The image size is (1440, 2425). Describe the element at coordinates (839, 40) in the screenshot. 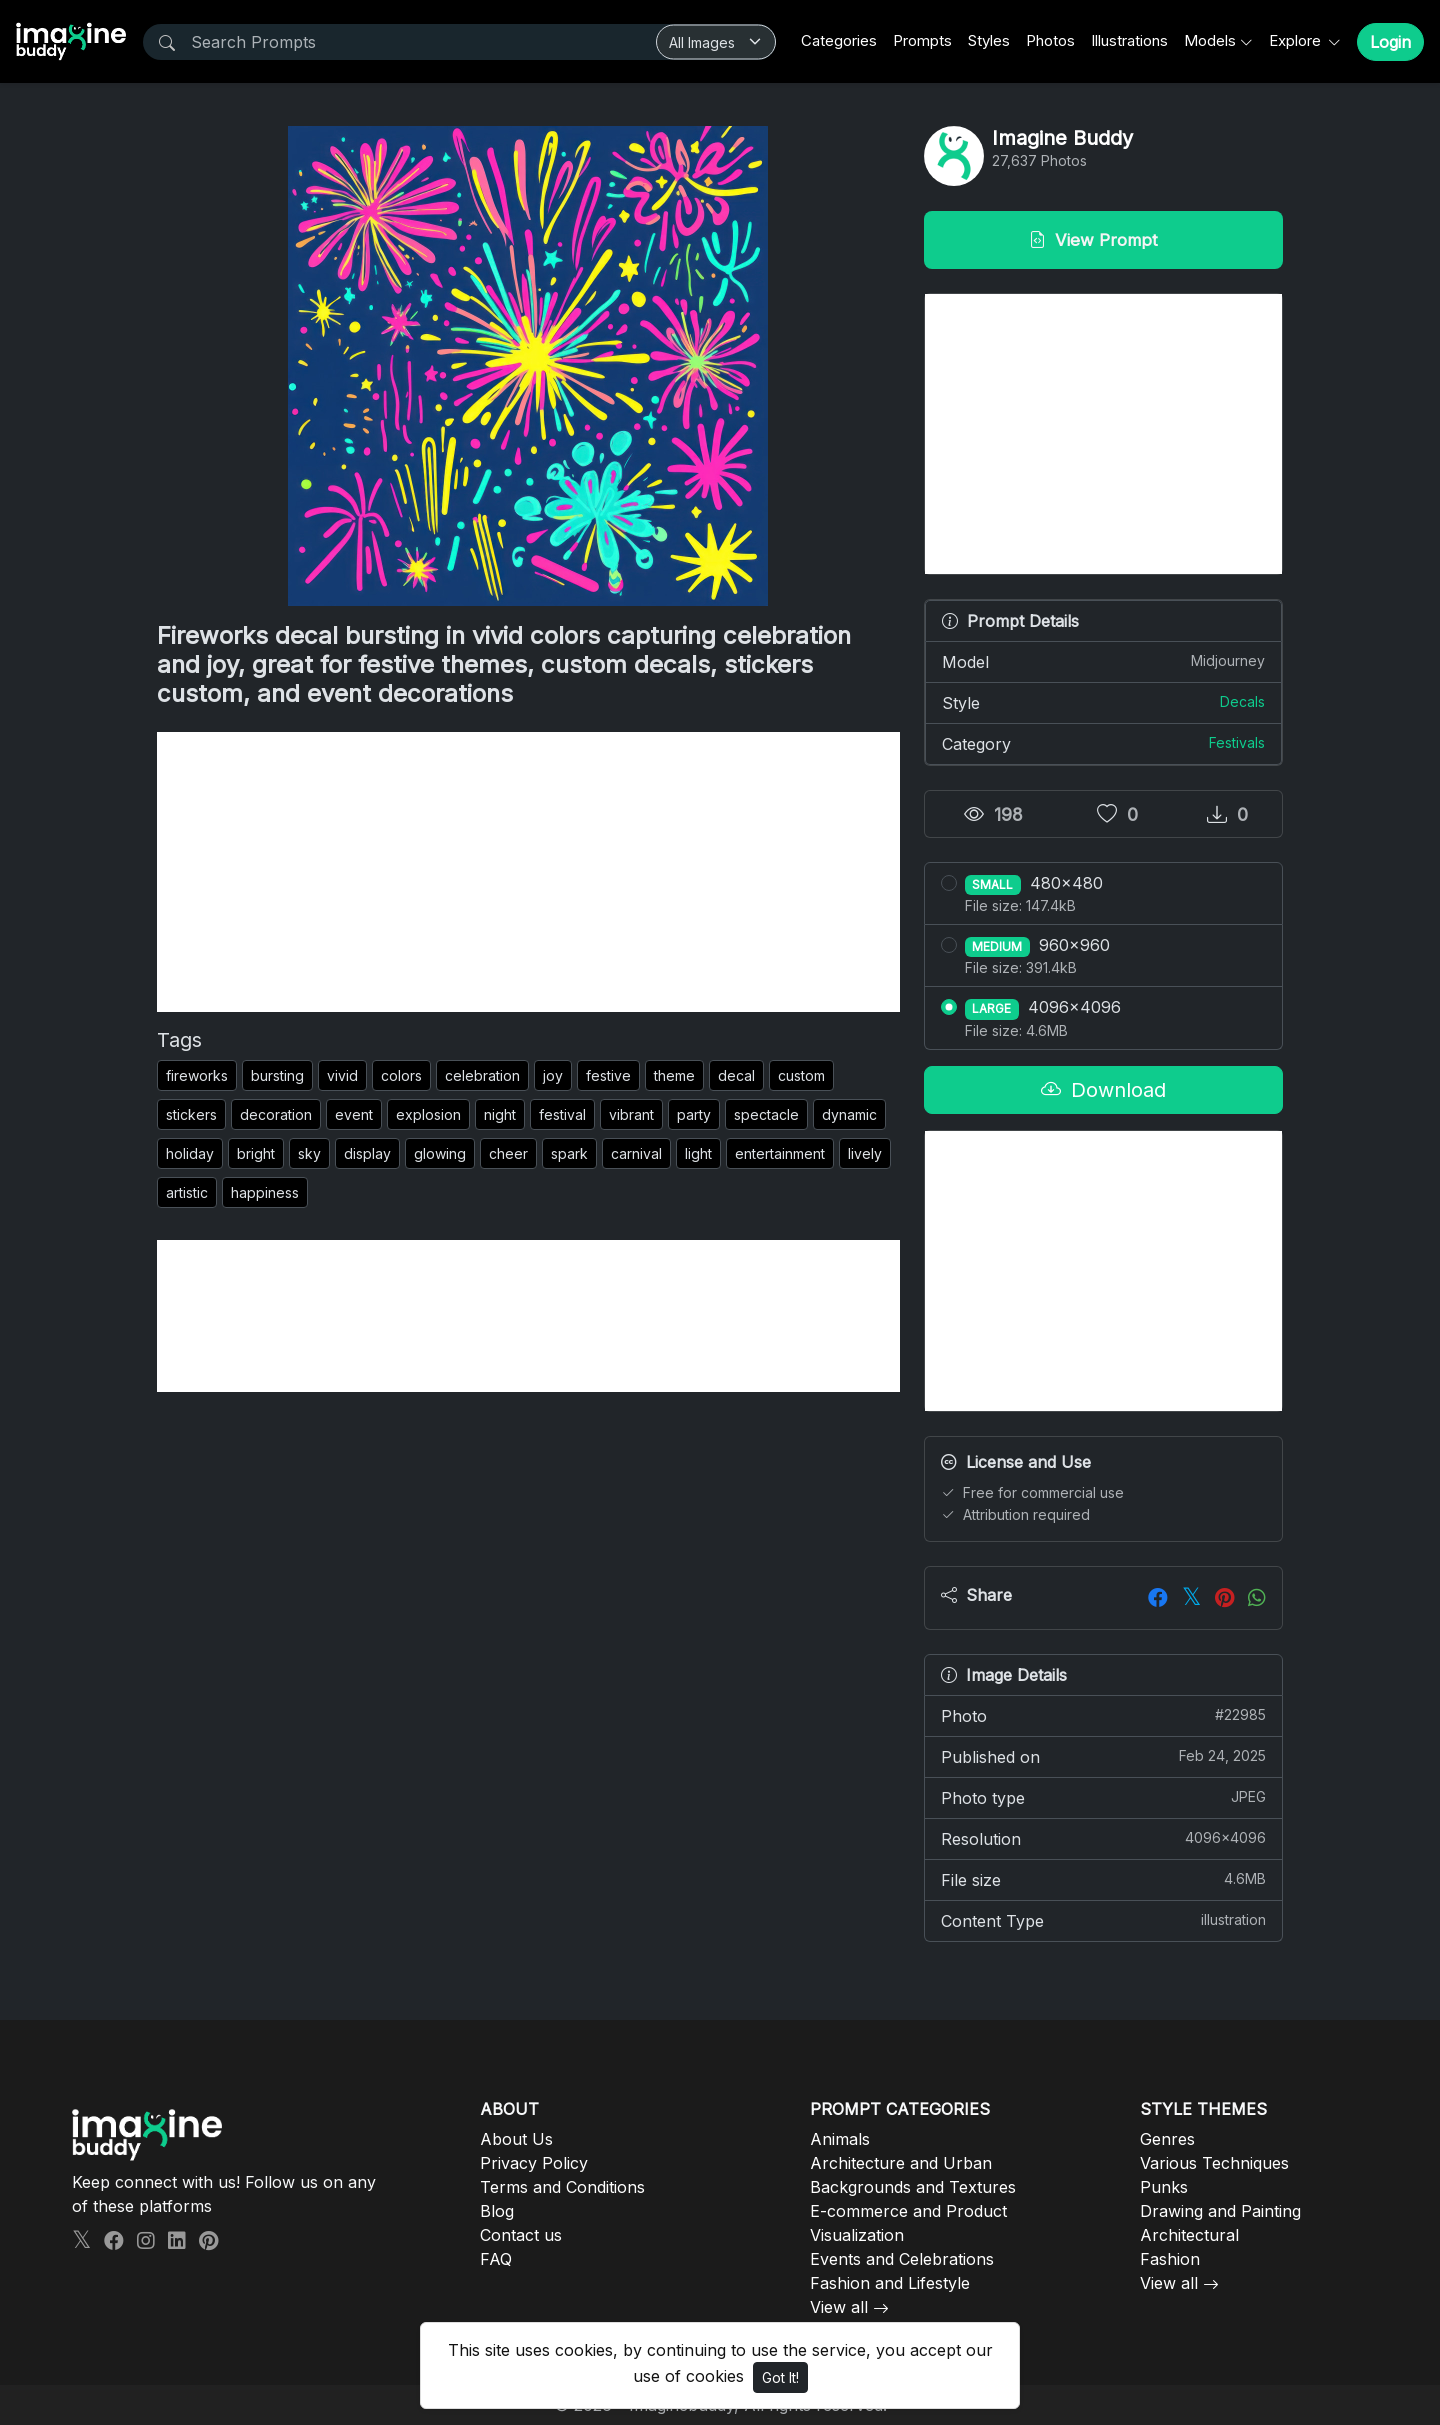

I see `Categories` at that location.